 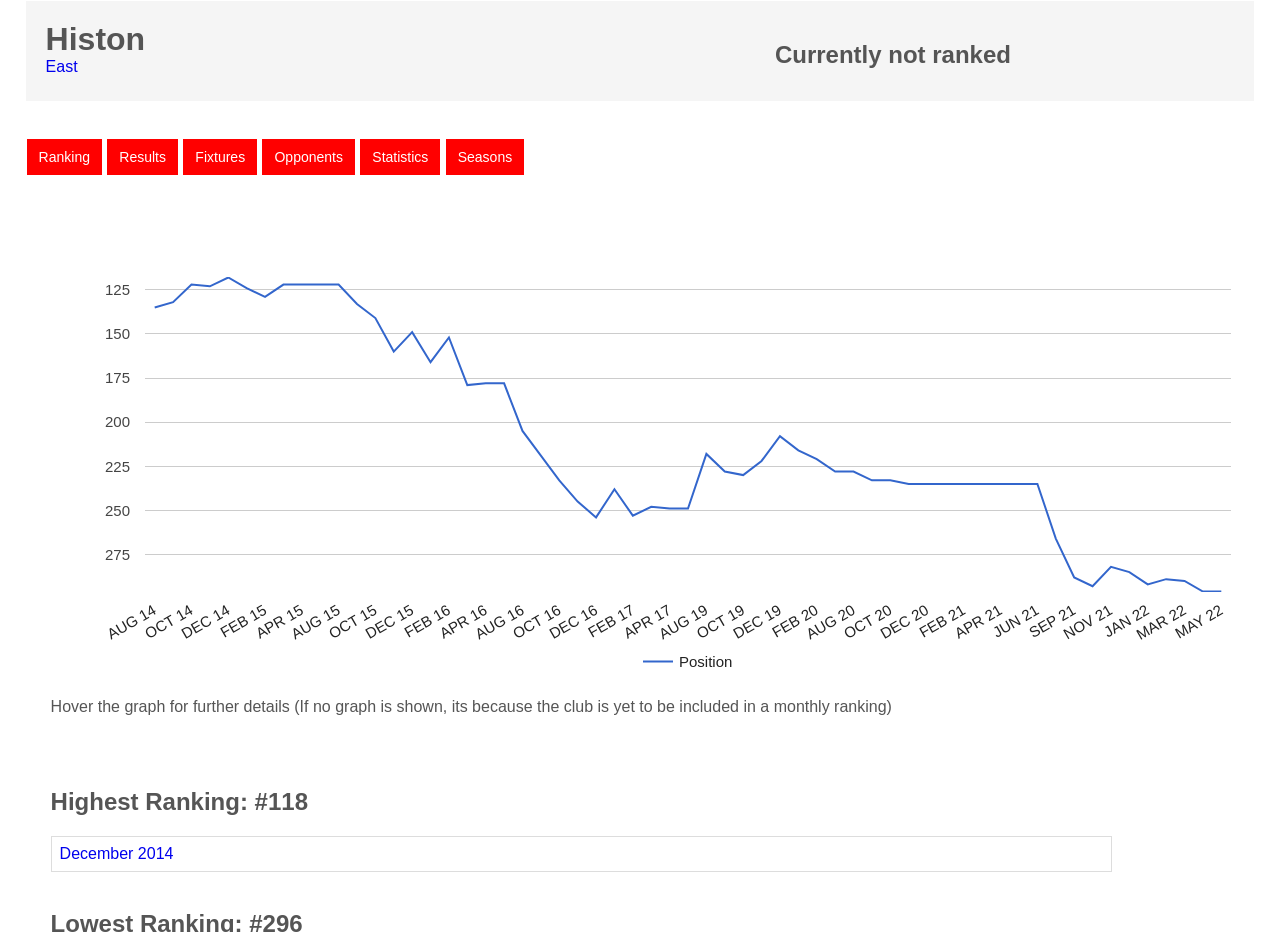 What do you see at coordinates (64, 157) in the screenshot?
I see `Ranking` at bounding box center [64, 157].